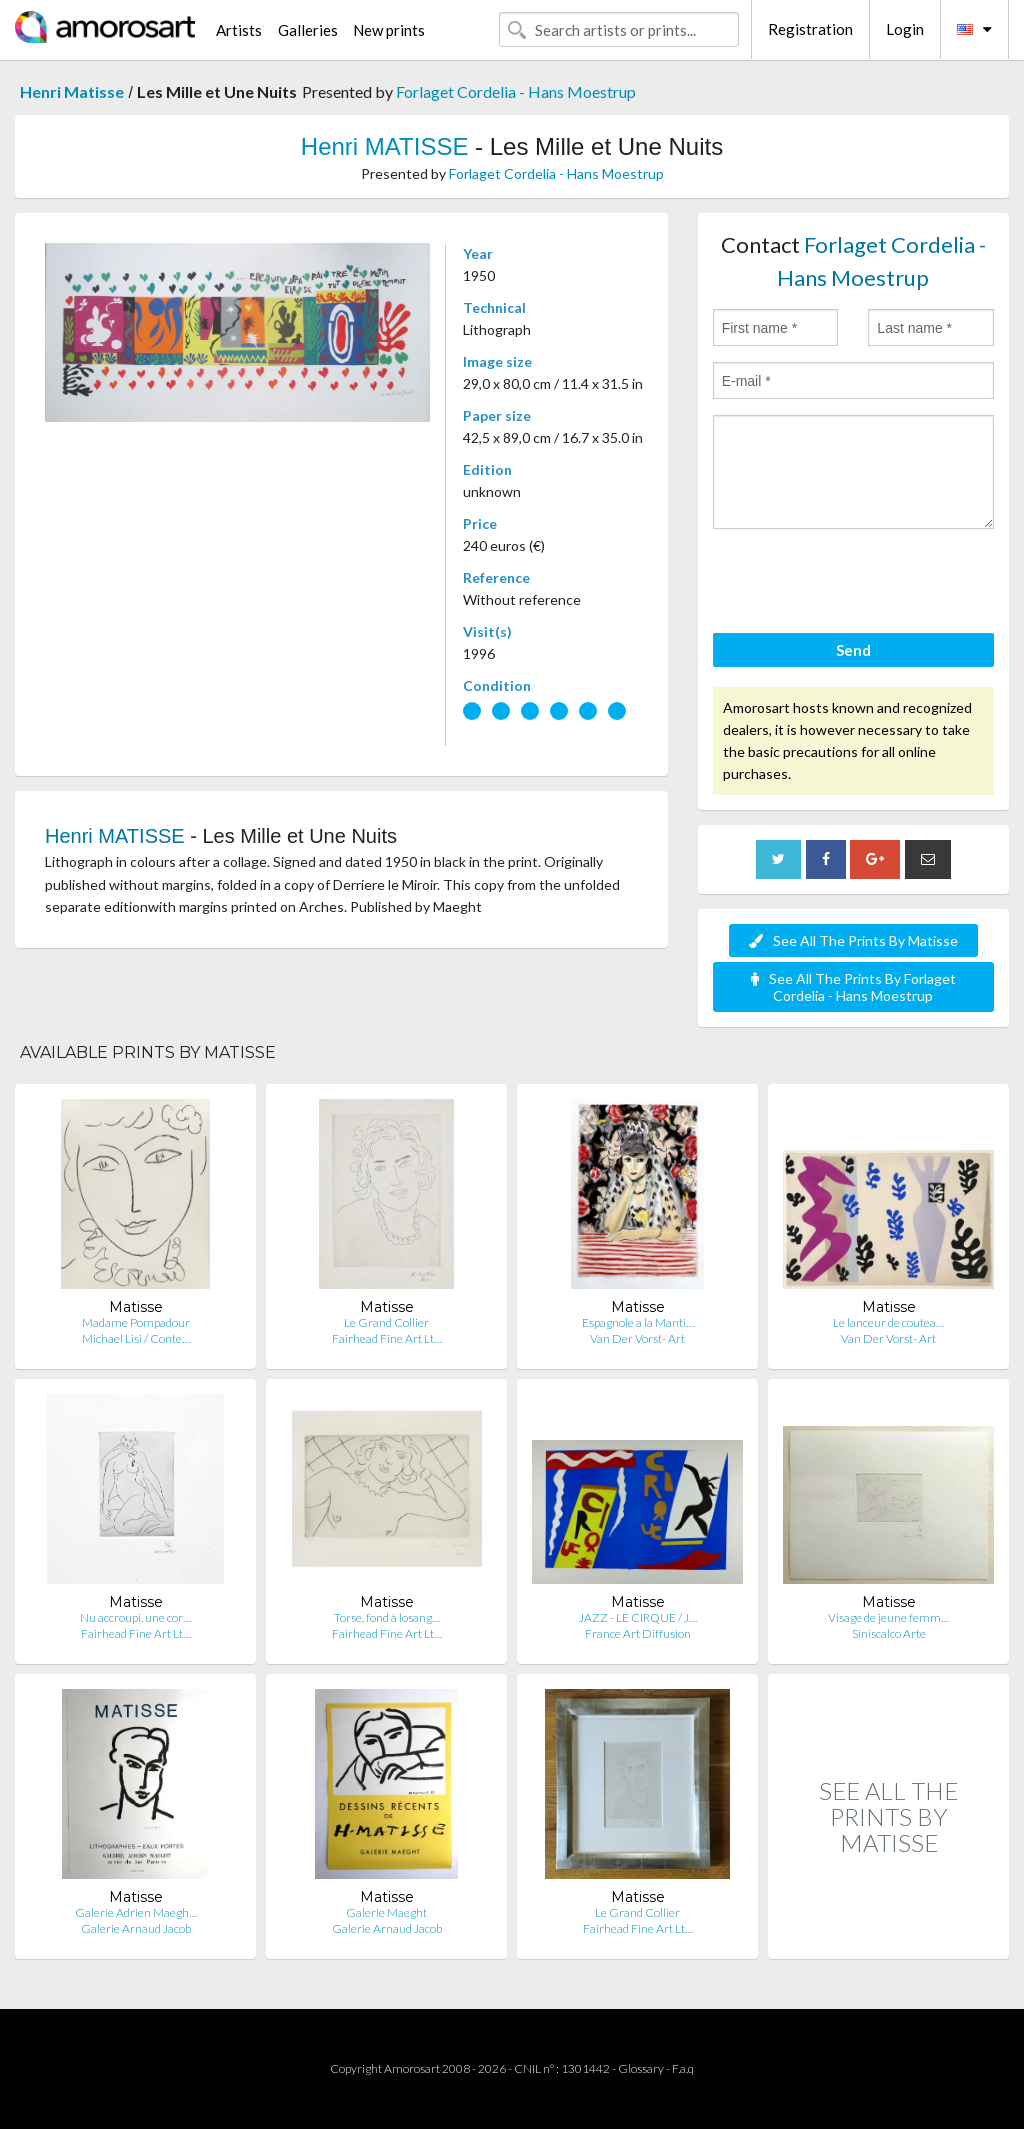  I want to click on Michael Lisi / Conte…, so click(136, 1338).